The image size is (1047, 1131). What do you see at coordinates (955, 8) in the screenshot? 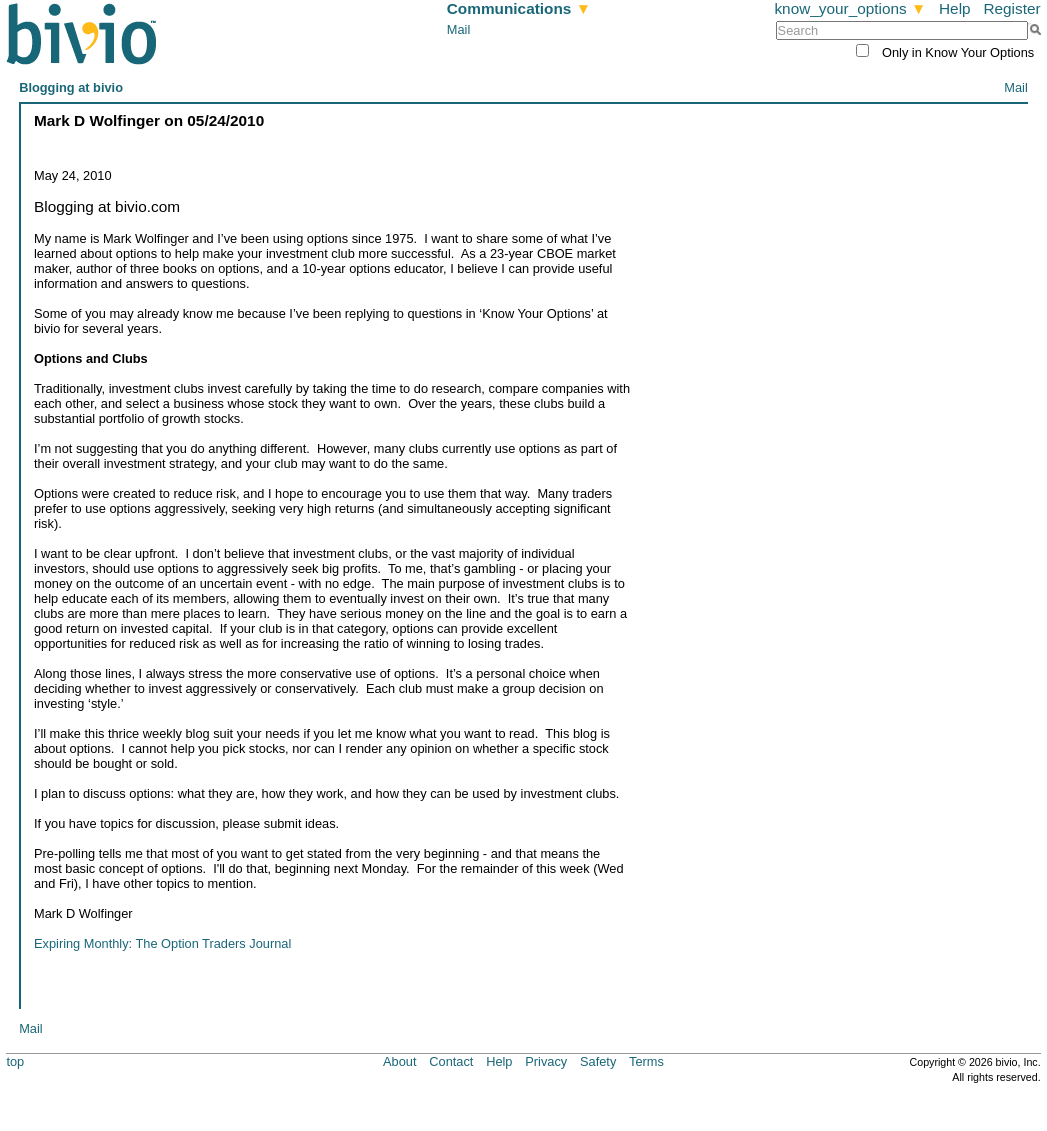
I see `Help` at bounding box center [955, 8].